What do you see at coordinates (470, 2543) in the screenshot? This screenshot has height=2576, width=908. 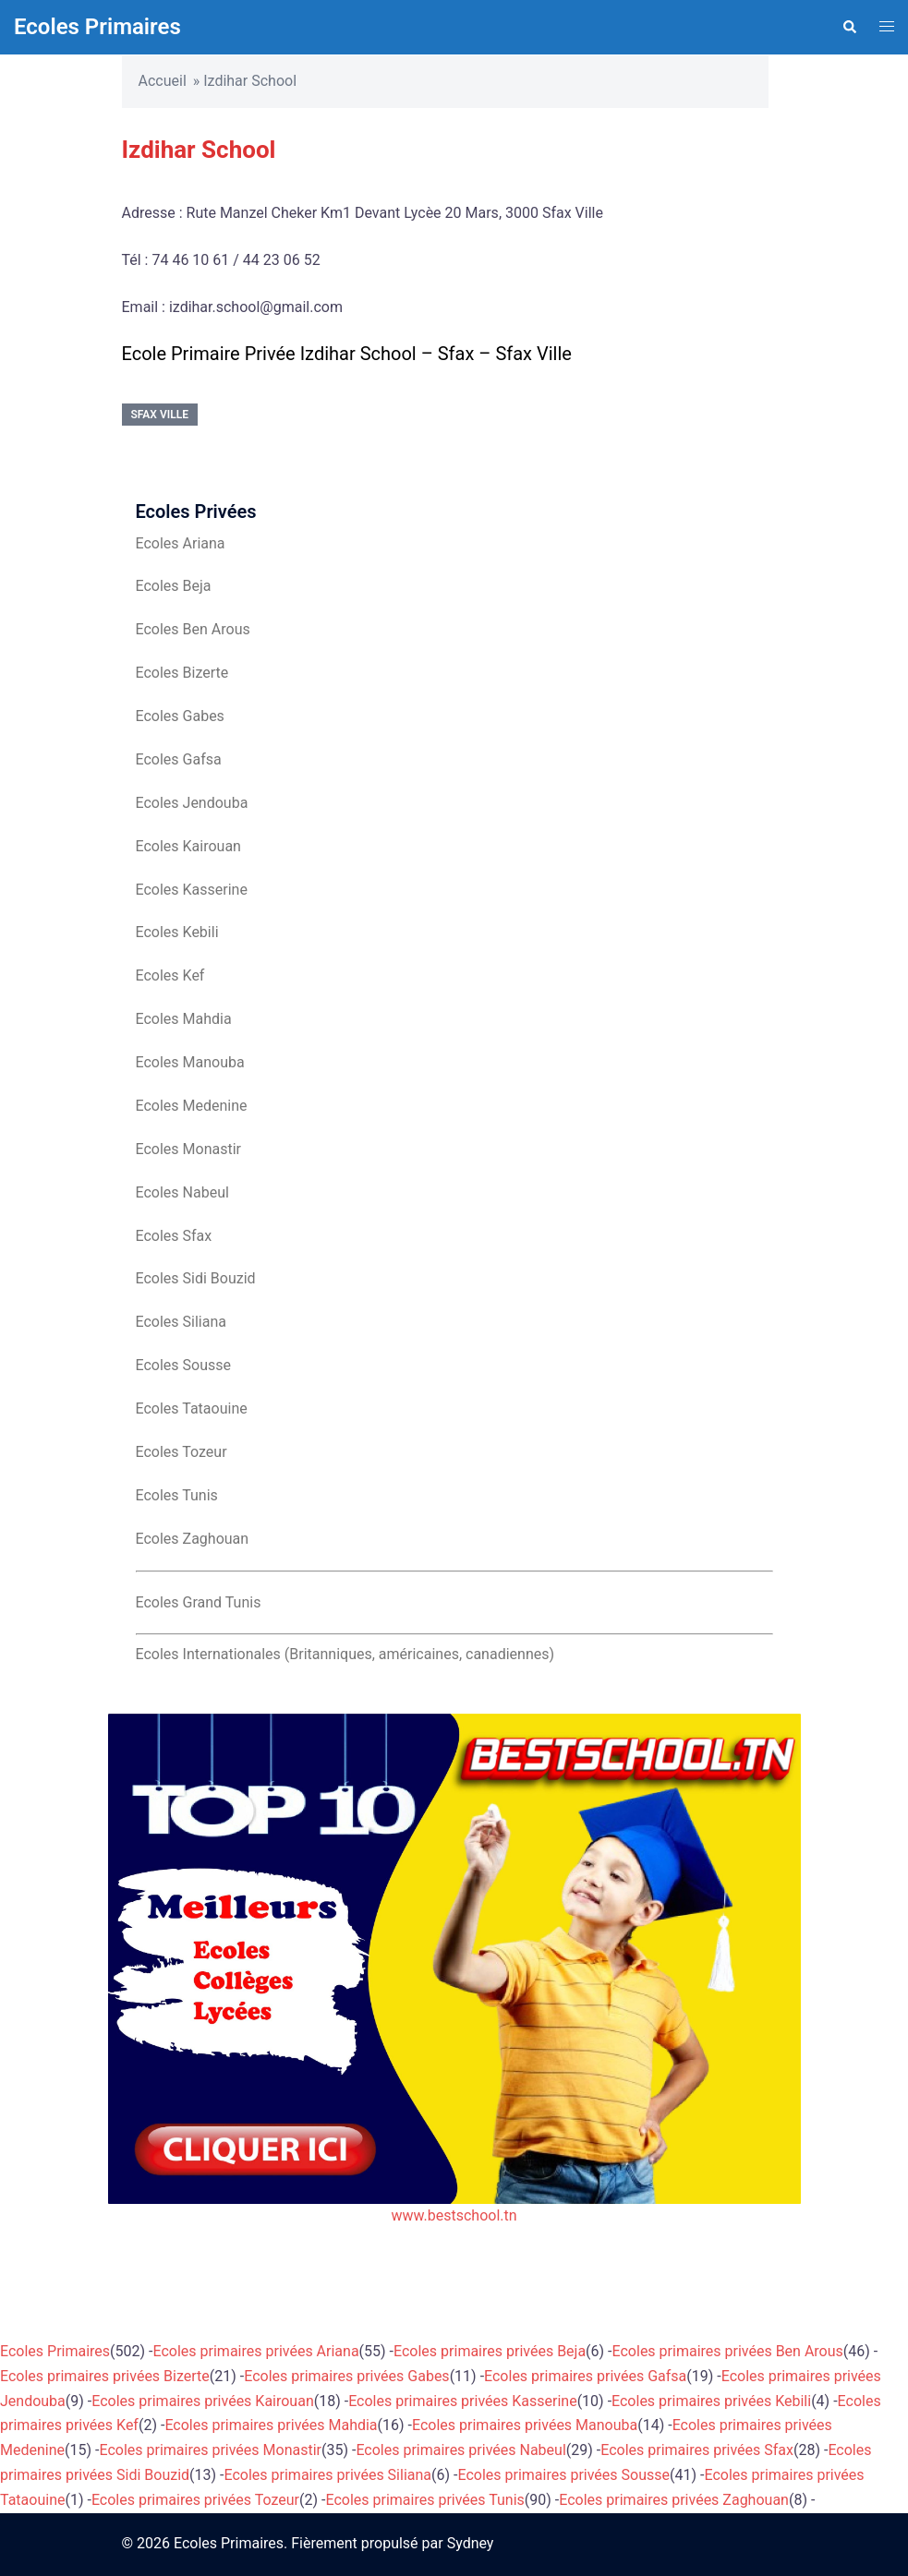 I see `Sydney` at bounding box center [470, 2543].